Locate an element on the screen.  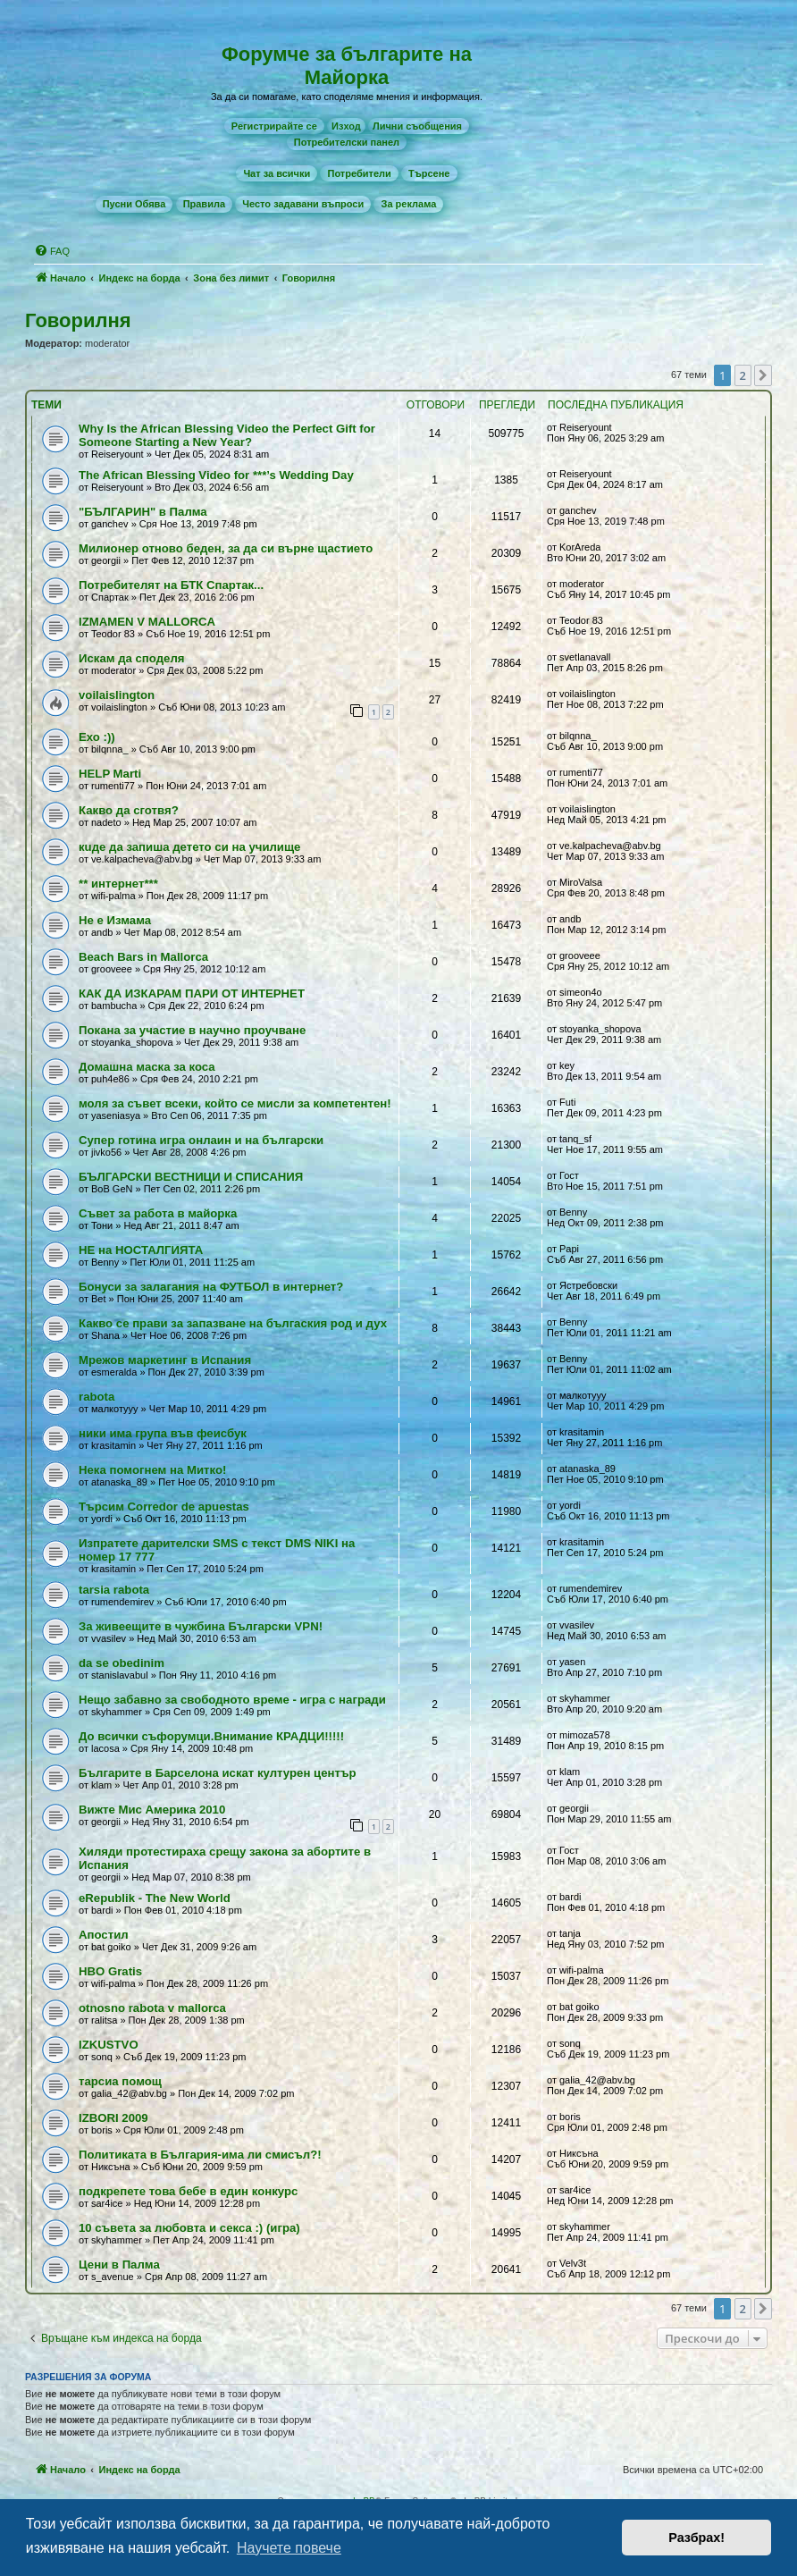
eRepublik - The New World is located at coordinates (155, 1898).